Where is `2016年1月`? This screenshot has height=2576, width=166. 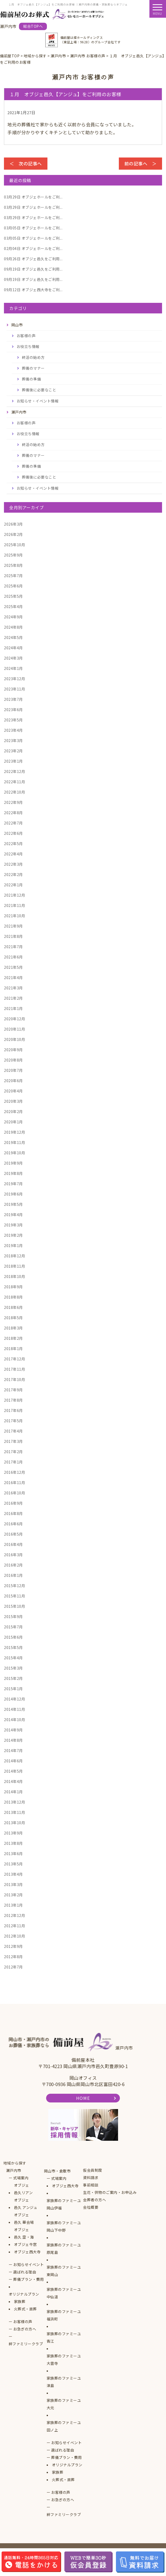 2016年1月 is located at coordinates (13, 1575).